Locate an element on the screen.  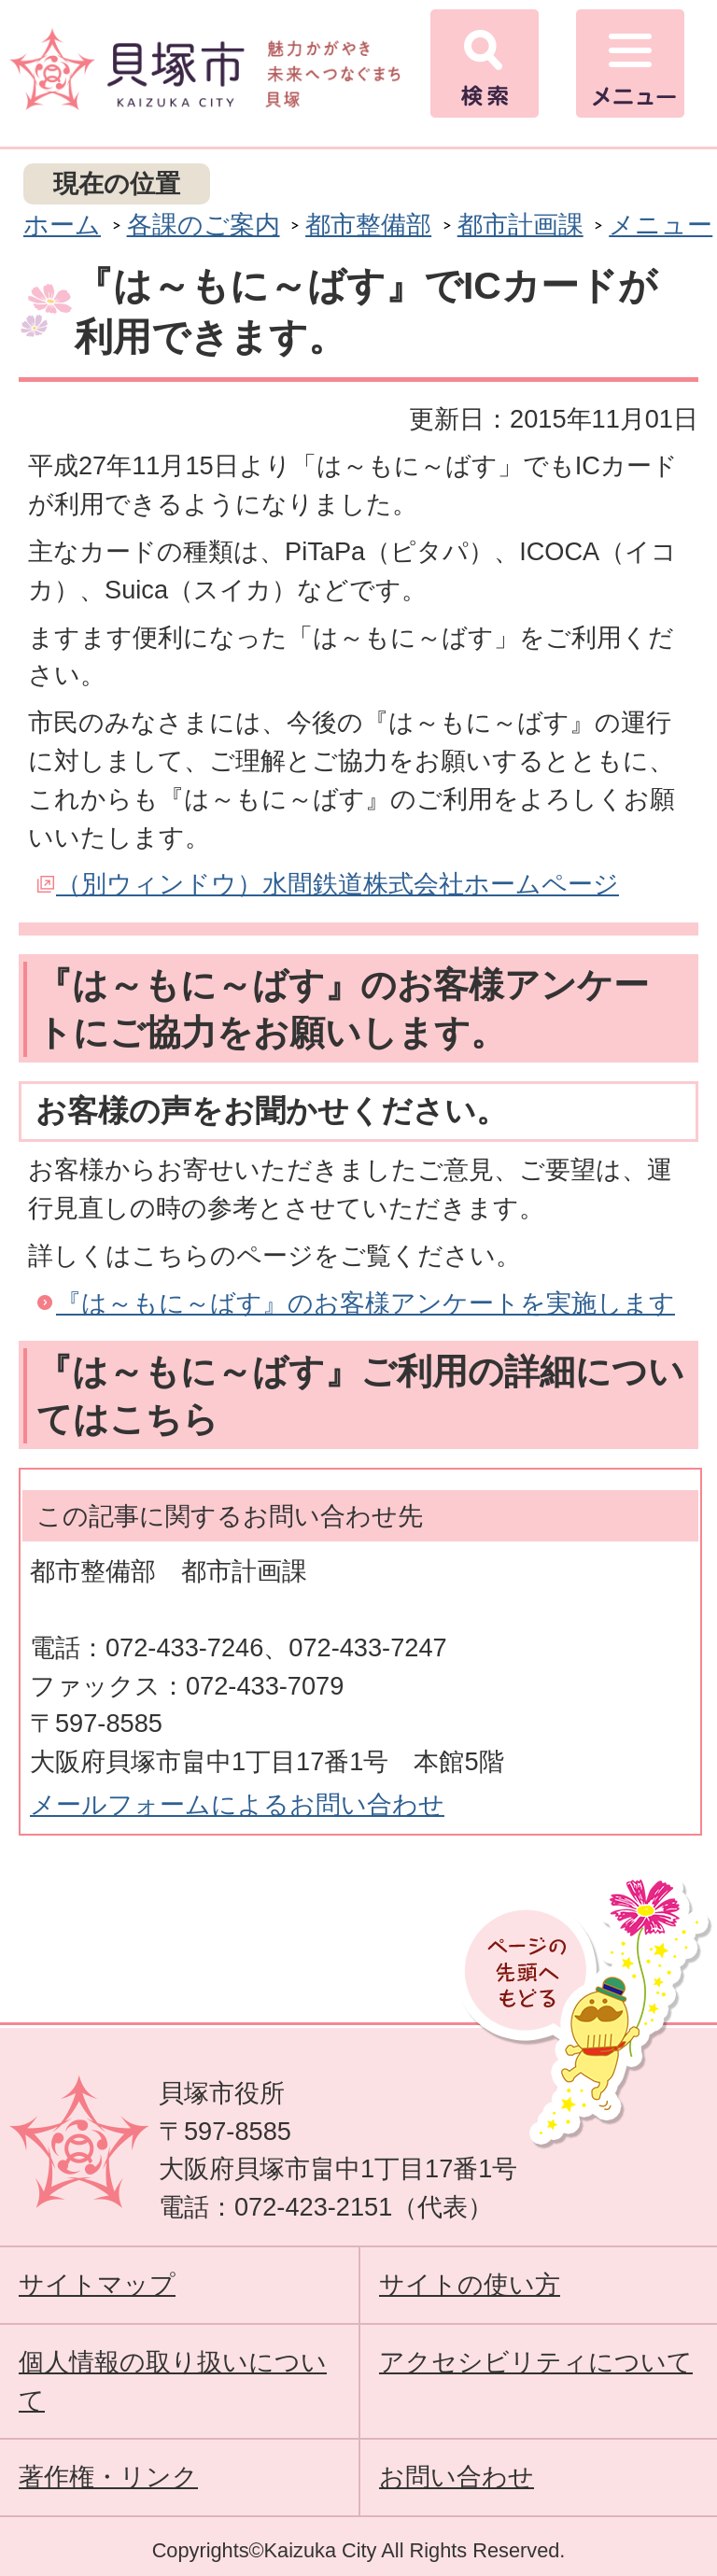
（別ウィンドウ）水間鉄道株式会社ホームページ is located at coordinates (337, 883).